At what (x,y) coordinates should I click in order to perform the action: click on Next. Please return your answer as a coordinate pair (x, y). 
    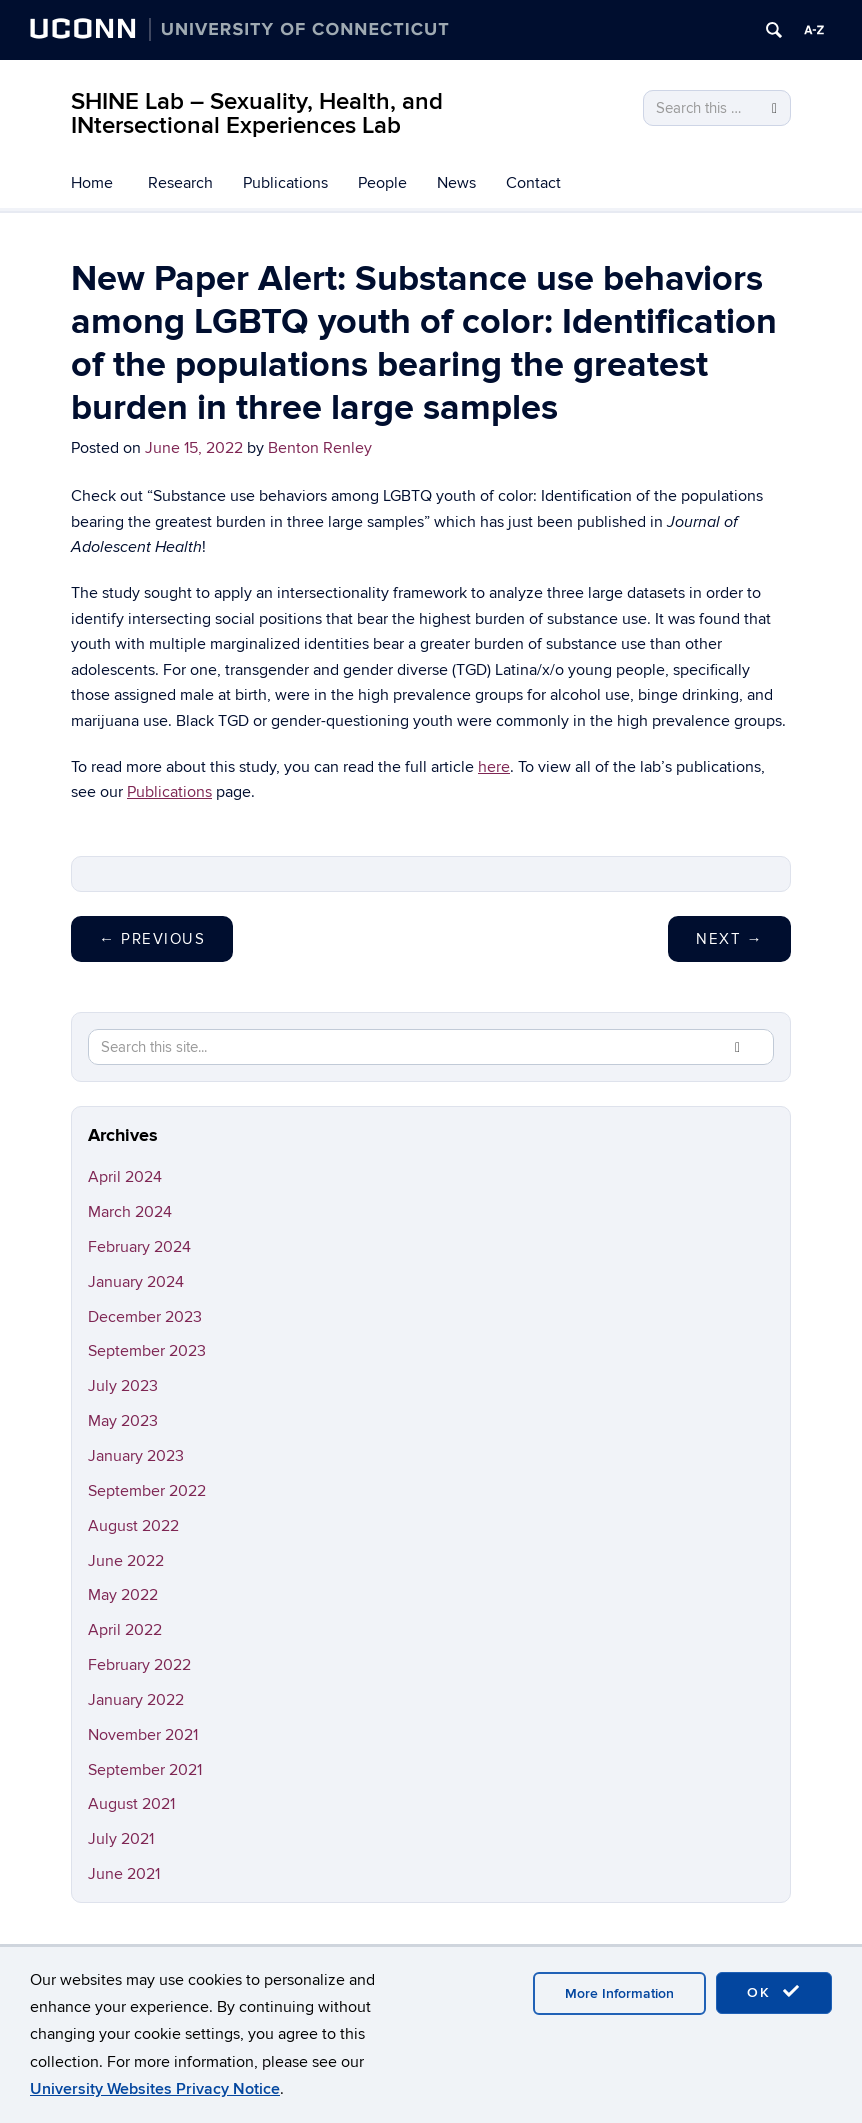
    Looking at the image, I should click on (729, 939).